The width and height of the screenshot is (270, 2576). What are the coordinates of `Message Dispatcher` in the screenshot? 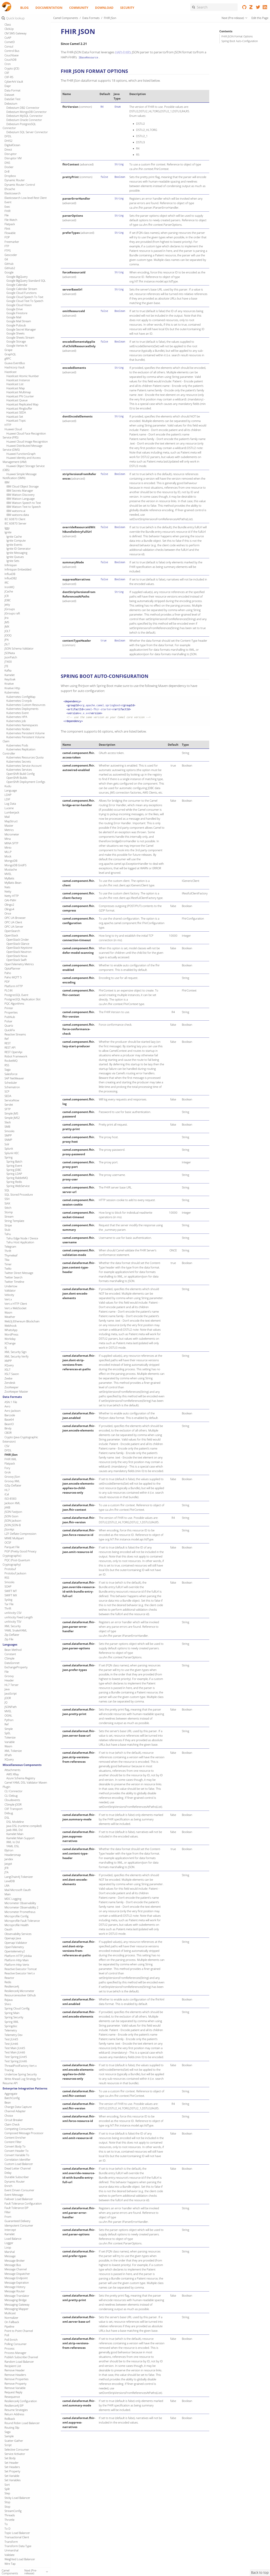 It's located at (17, 2274).